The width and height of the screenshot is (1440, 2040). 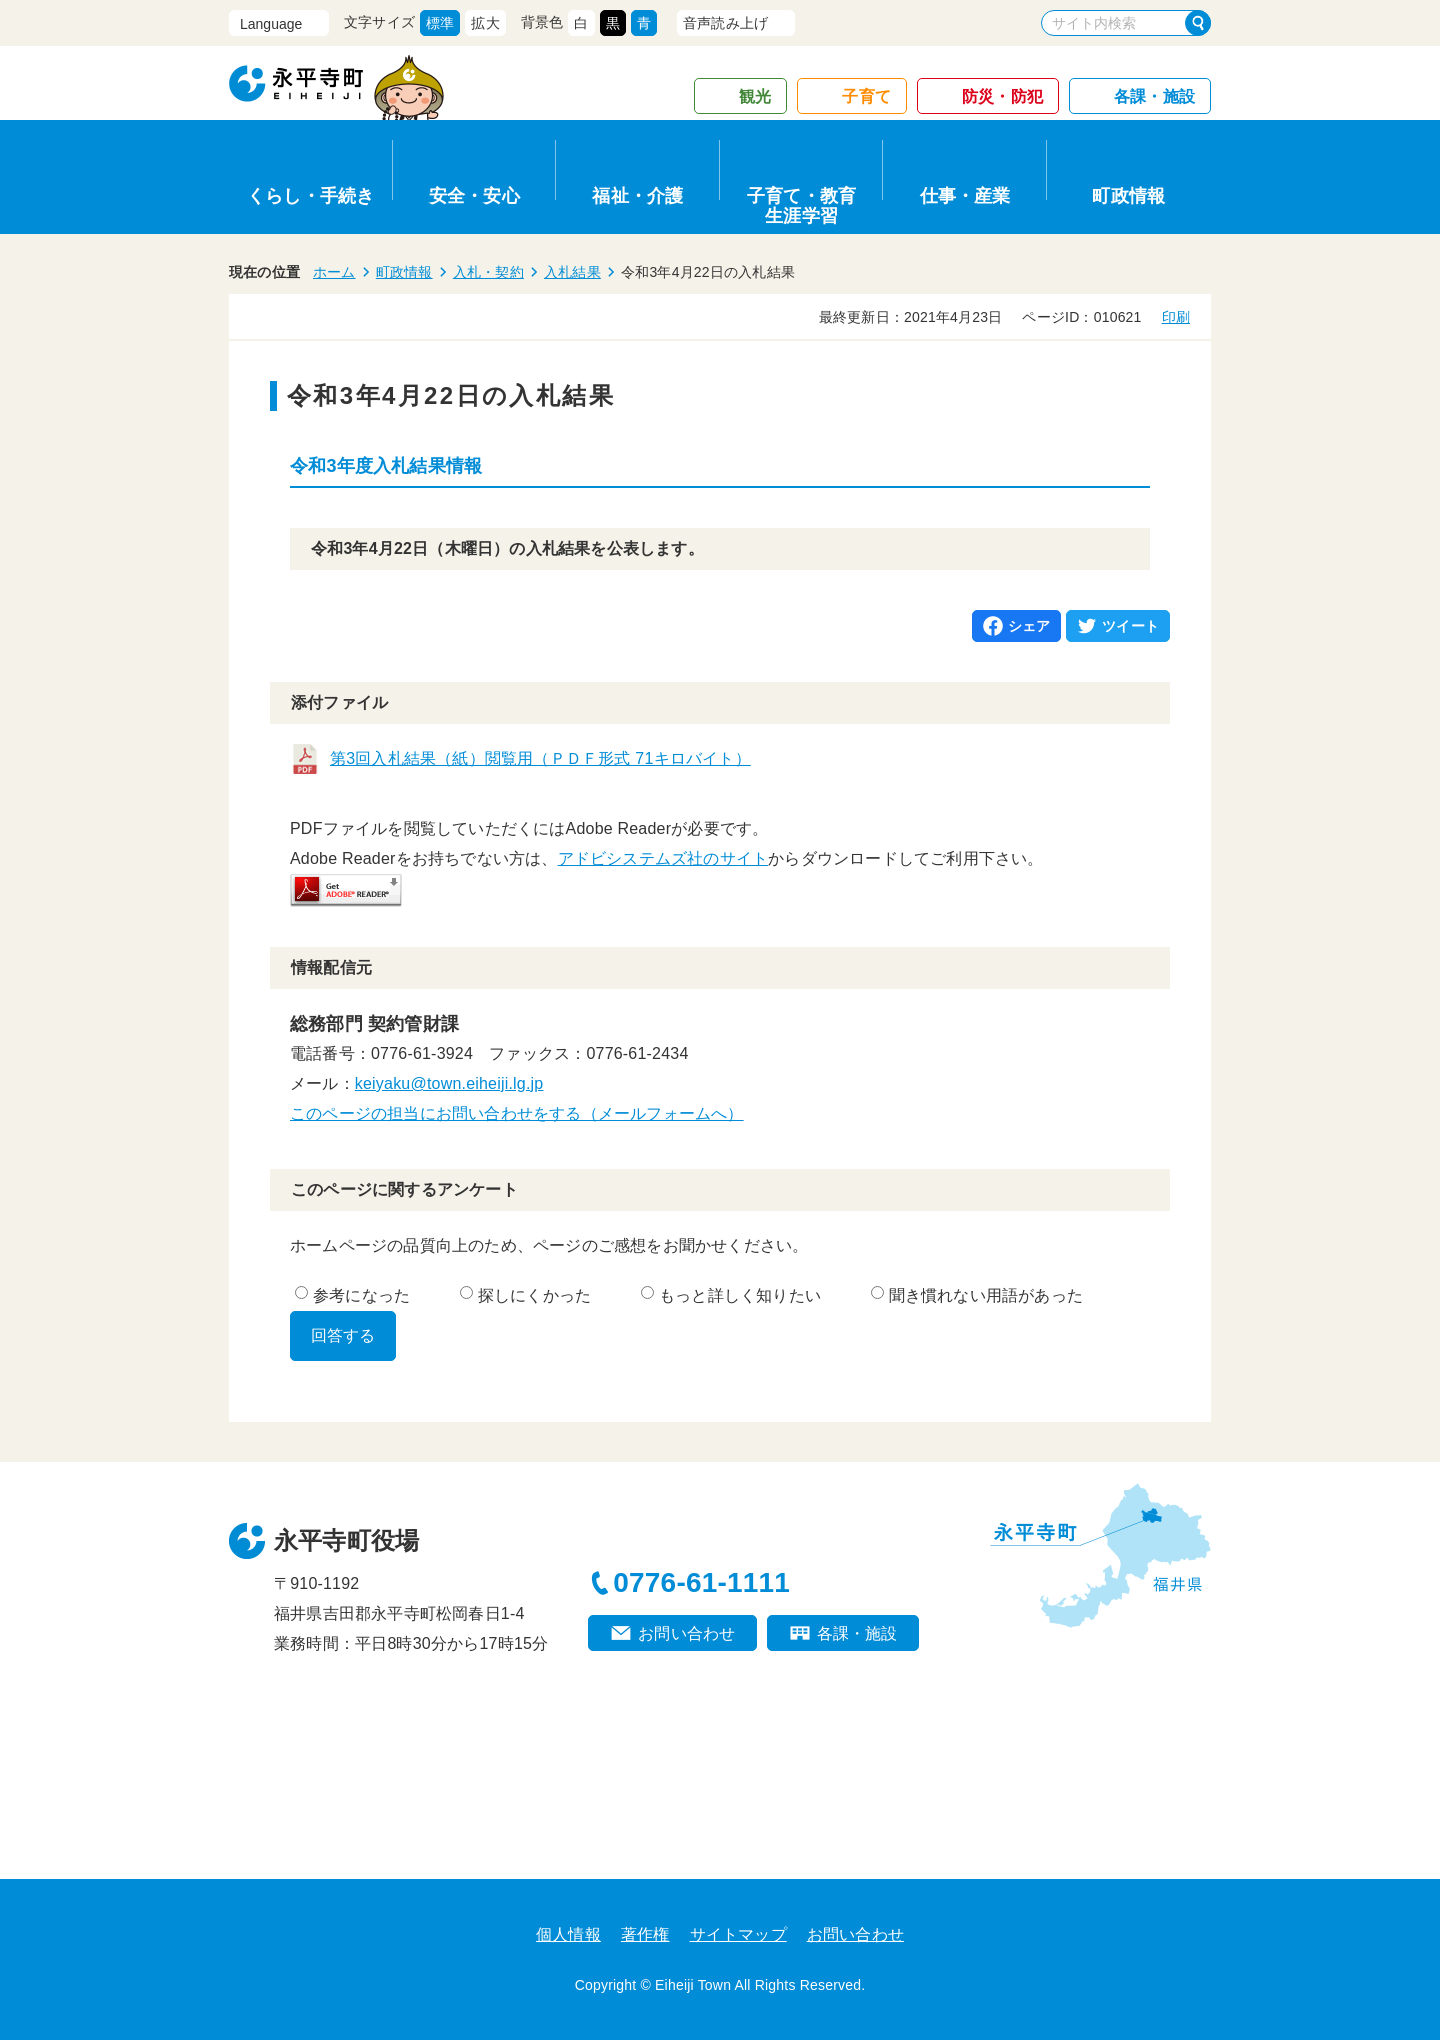 I want to click on 標準, so click(x=440, y=23).